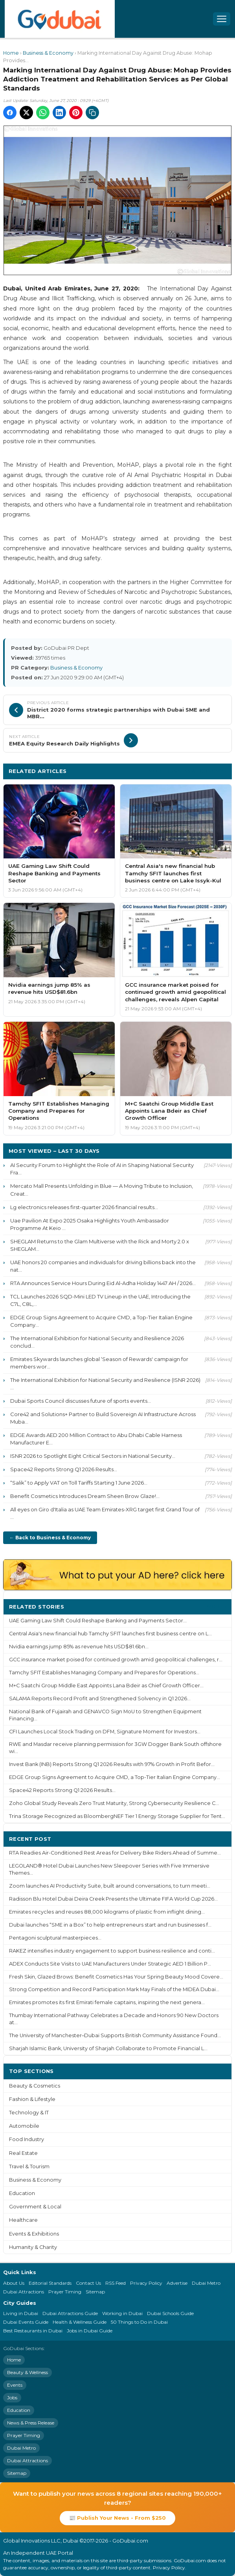  I want to click on Real Estate, so click(23, 2153).